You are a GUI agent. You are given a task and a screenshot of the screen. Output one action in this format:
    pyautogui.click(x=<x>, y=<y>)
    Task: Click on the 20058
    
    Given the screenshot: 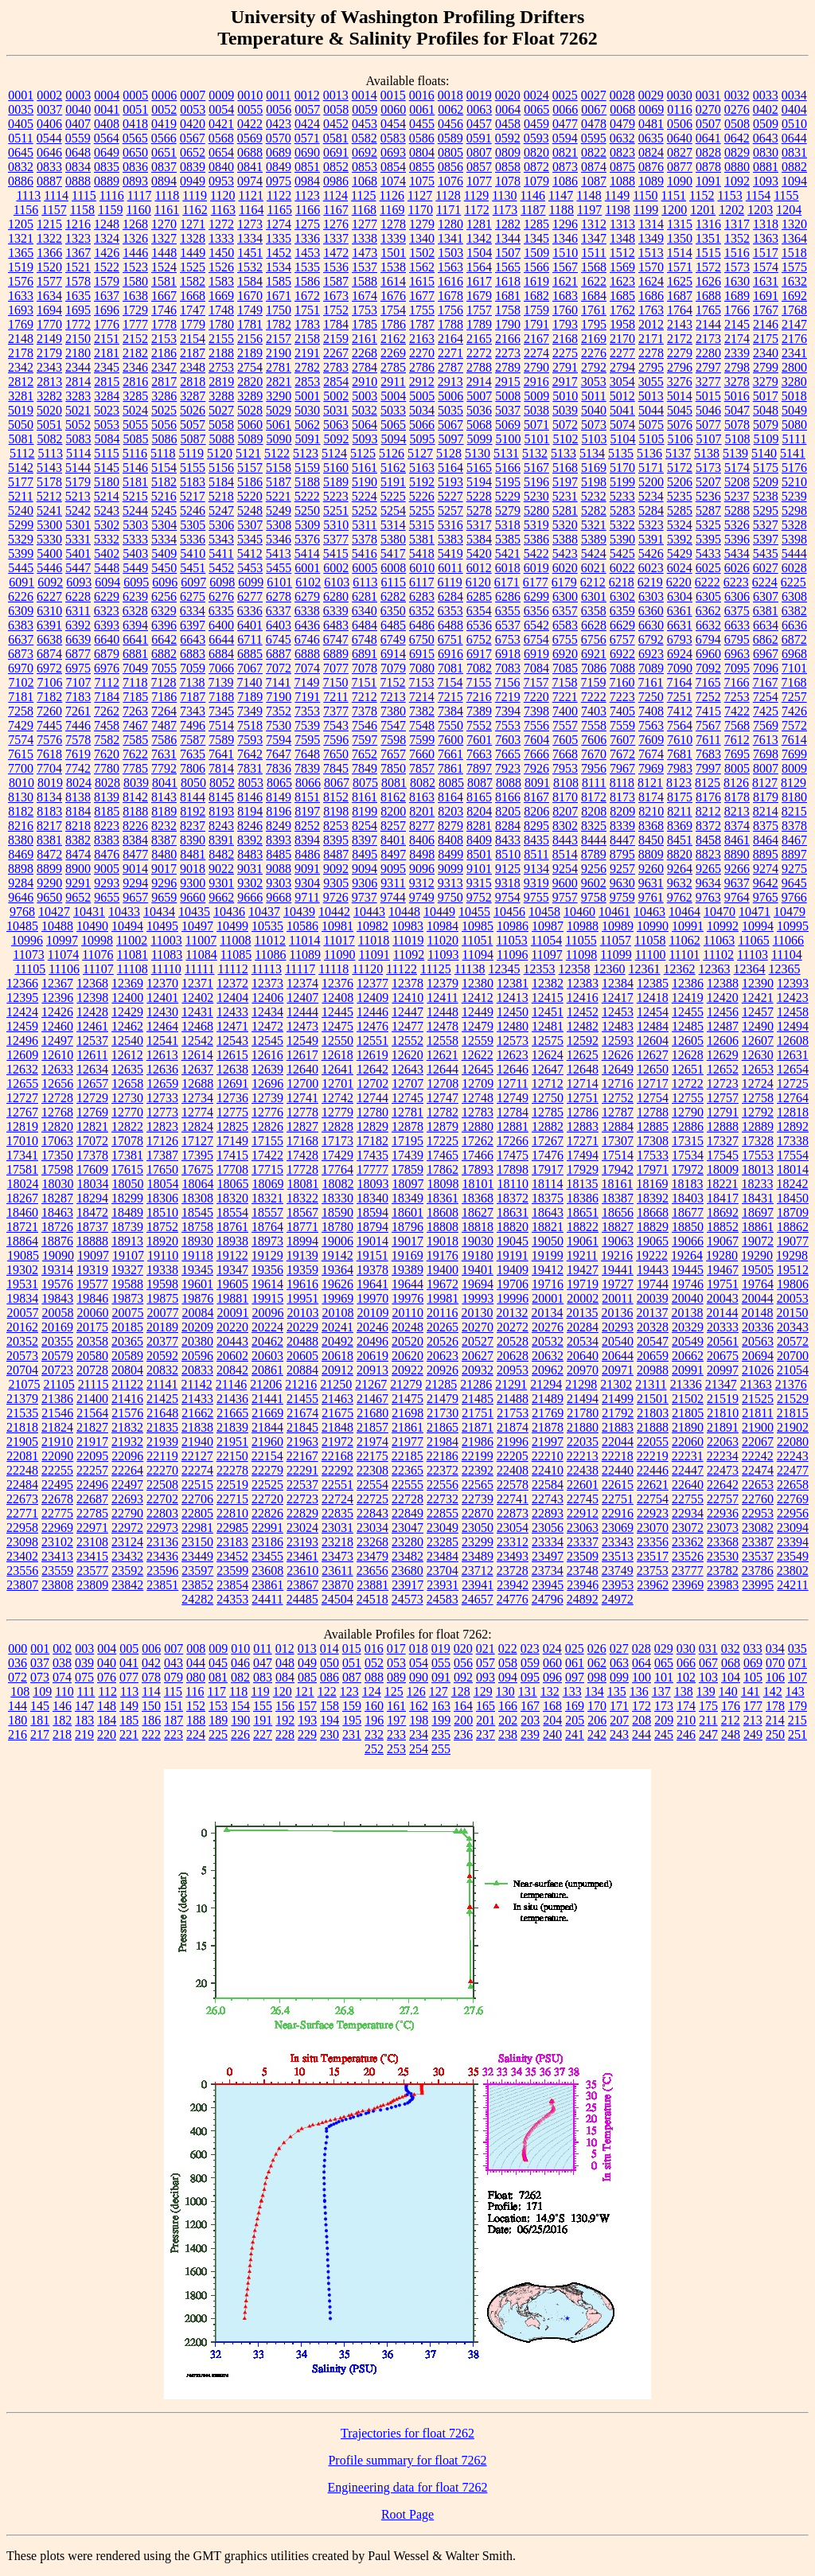 What is the action you would take?
    pyautogui.click(x=58, y=1312)
    